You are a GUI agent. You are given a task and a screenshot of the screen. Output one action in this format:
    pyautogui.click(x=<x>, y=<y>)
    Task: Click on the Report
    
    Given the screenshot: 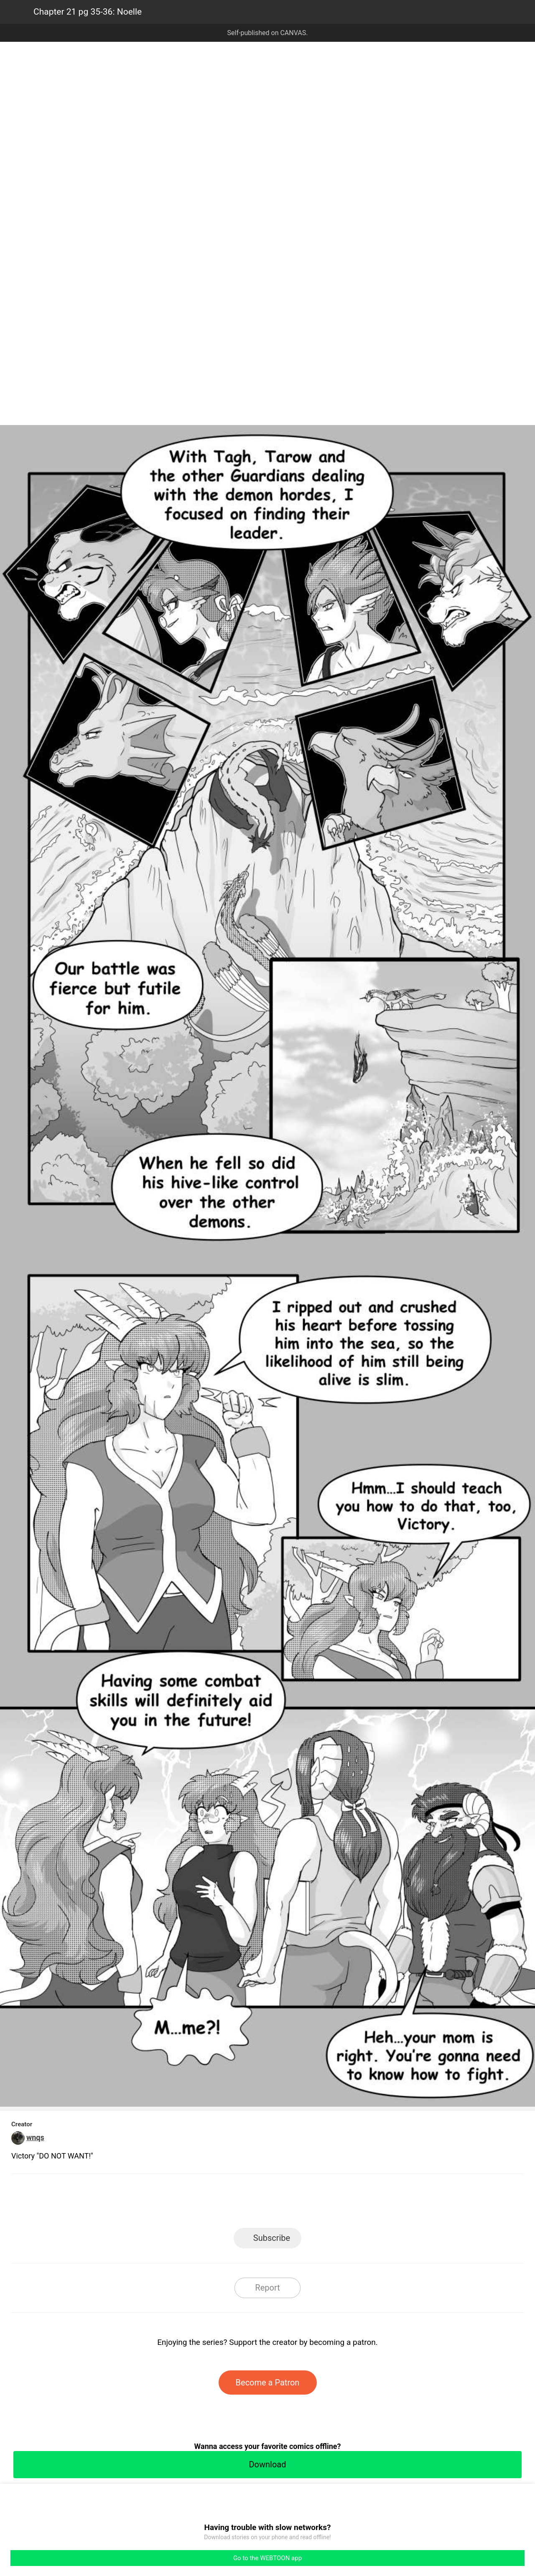 What is the action you would take?
    pyautogui.click(x=267, y=2288)
    